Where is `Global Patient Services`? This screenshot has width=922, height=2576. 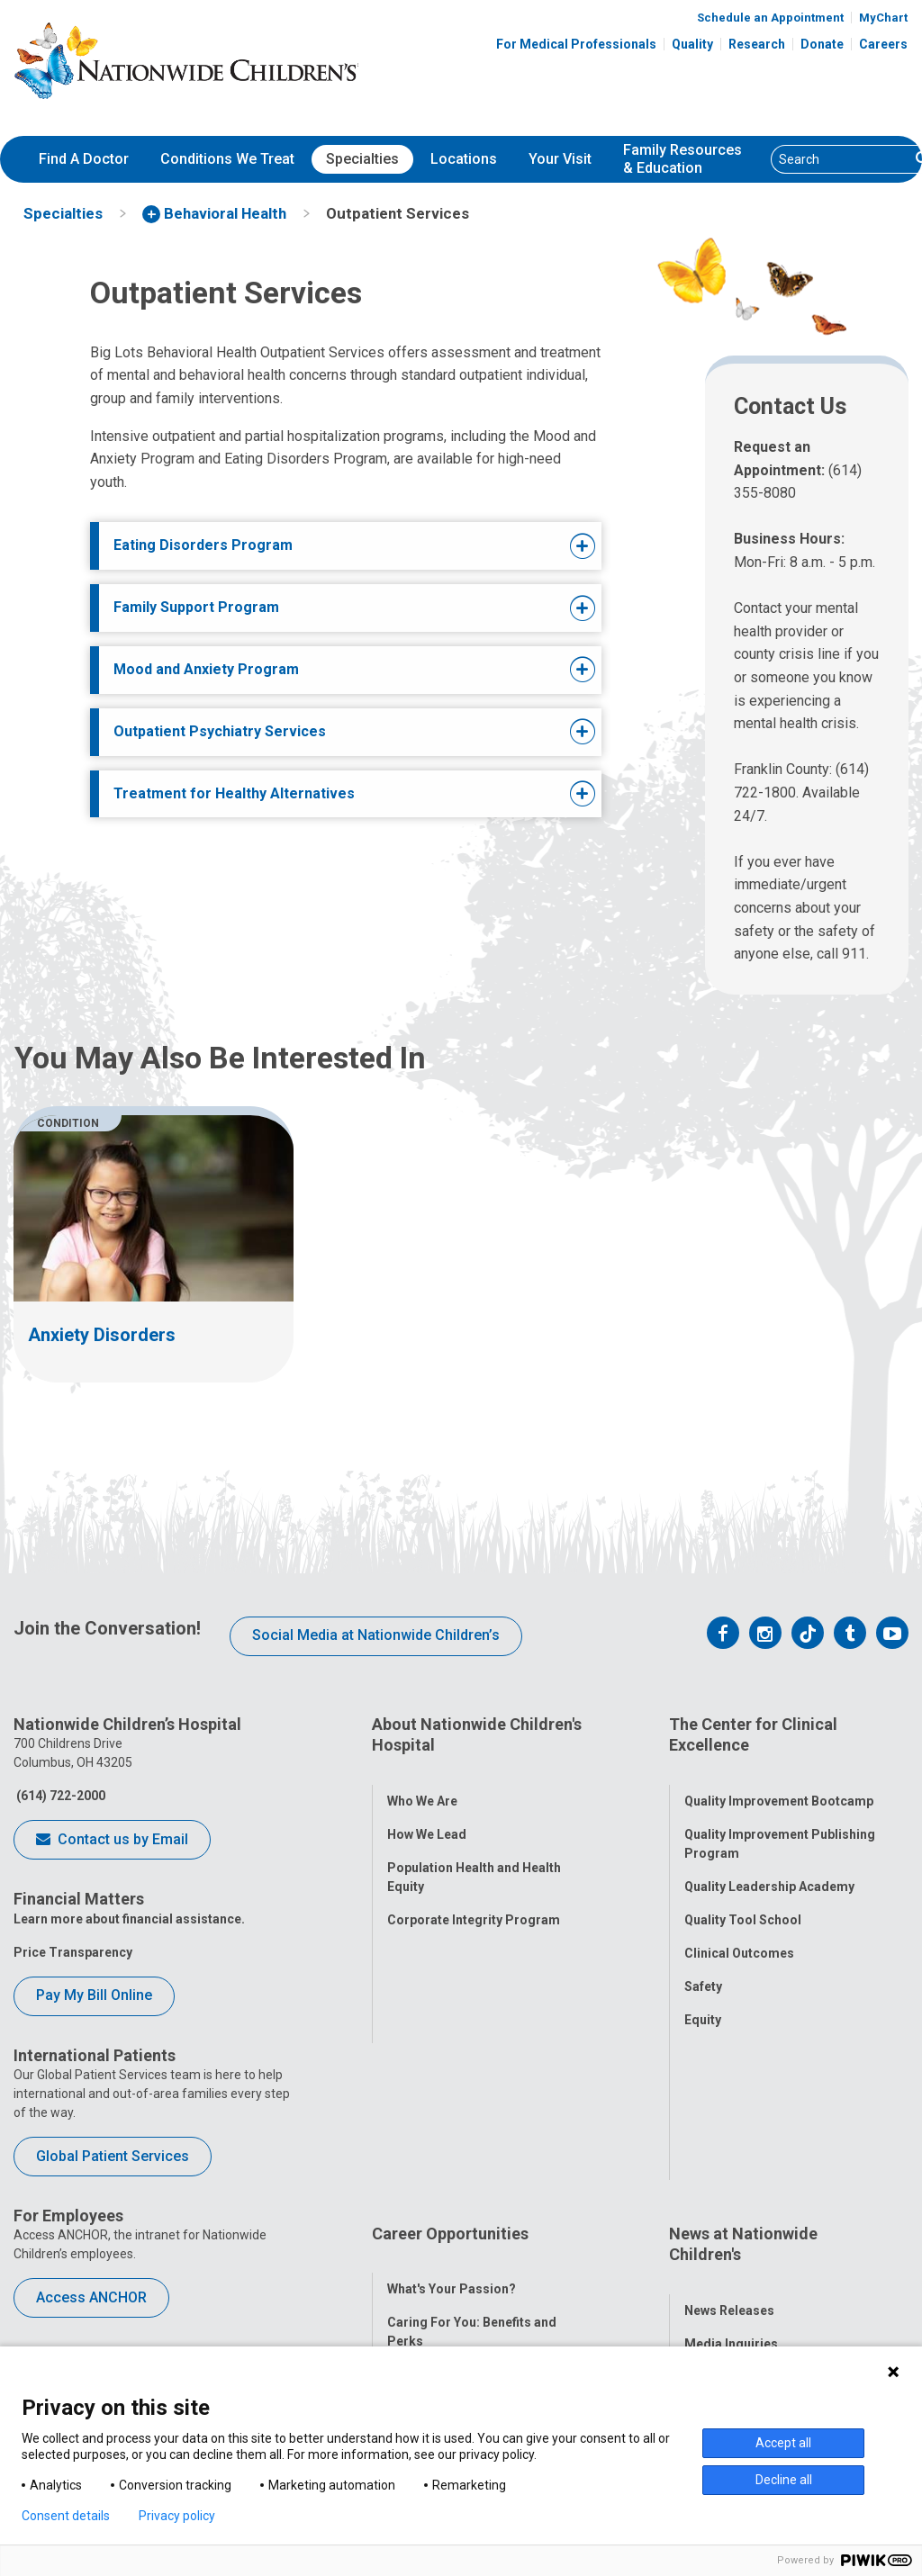
Global Patient Services is located at coordinates (112, 2156).